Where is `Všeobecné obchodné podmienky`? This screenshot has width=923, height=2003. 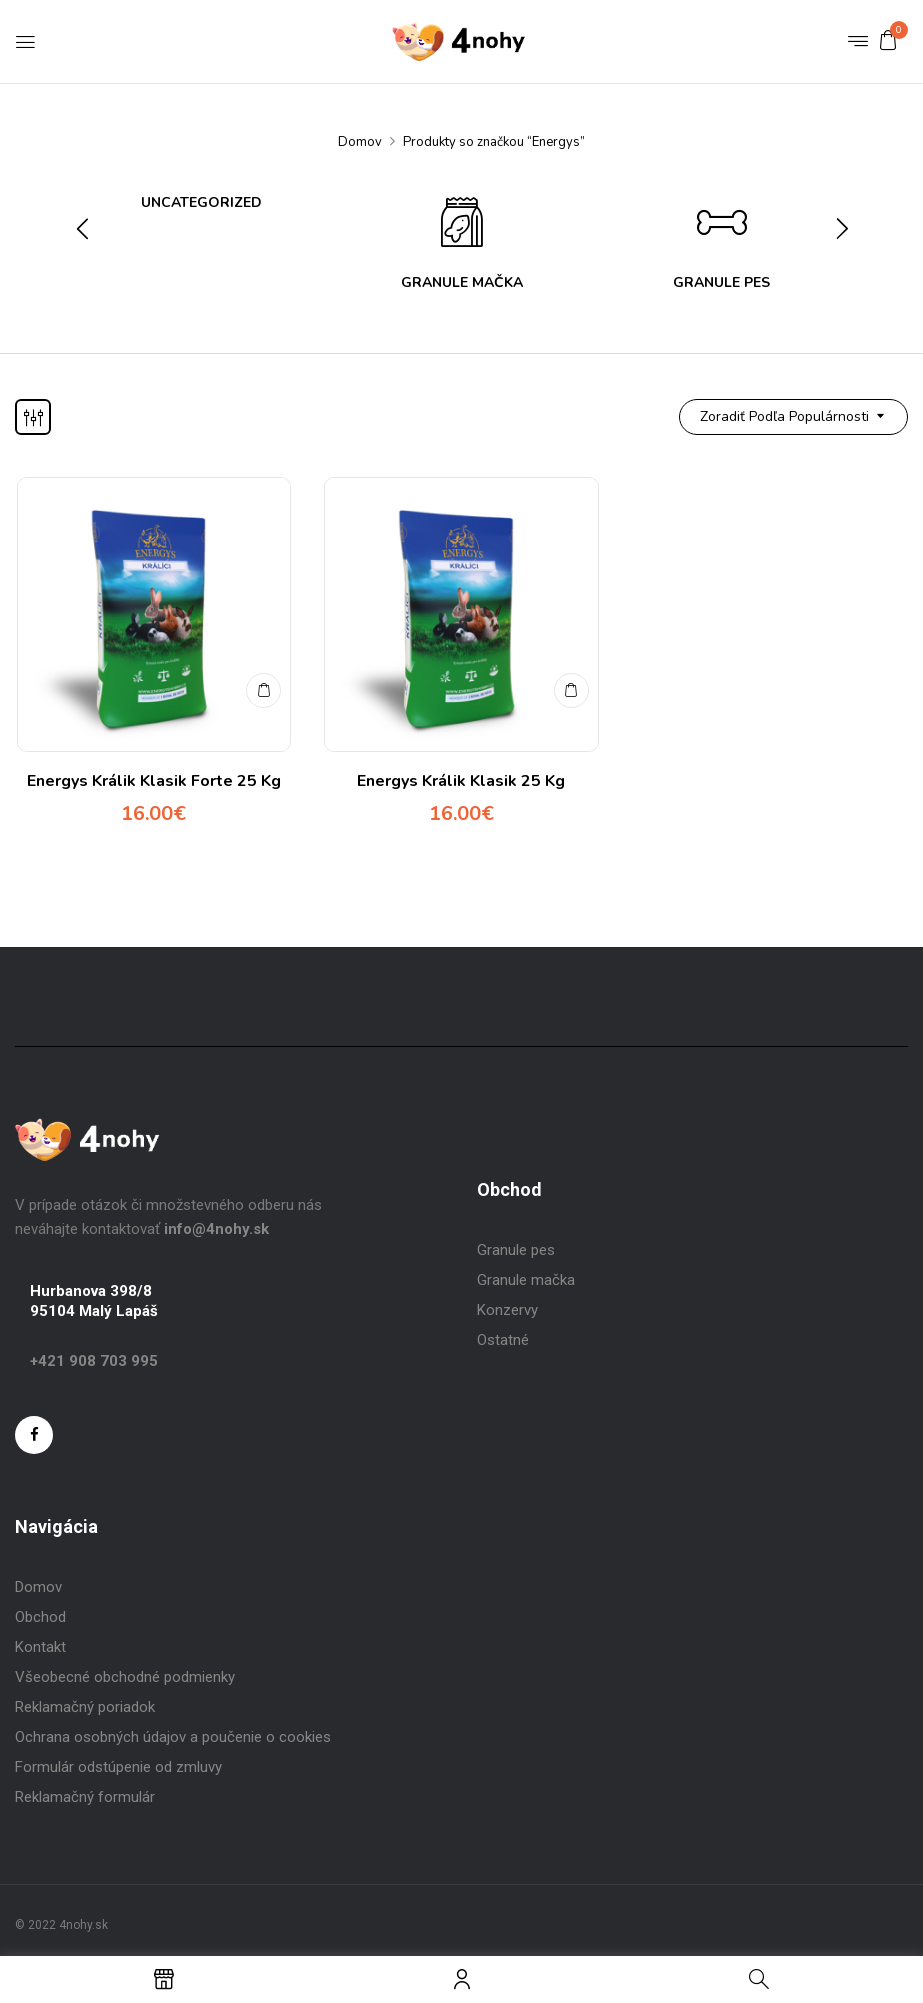 Všeobecné obchodné podmienky is located at coordinates (125, 1677).